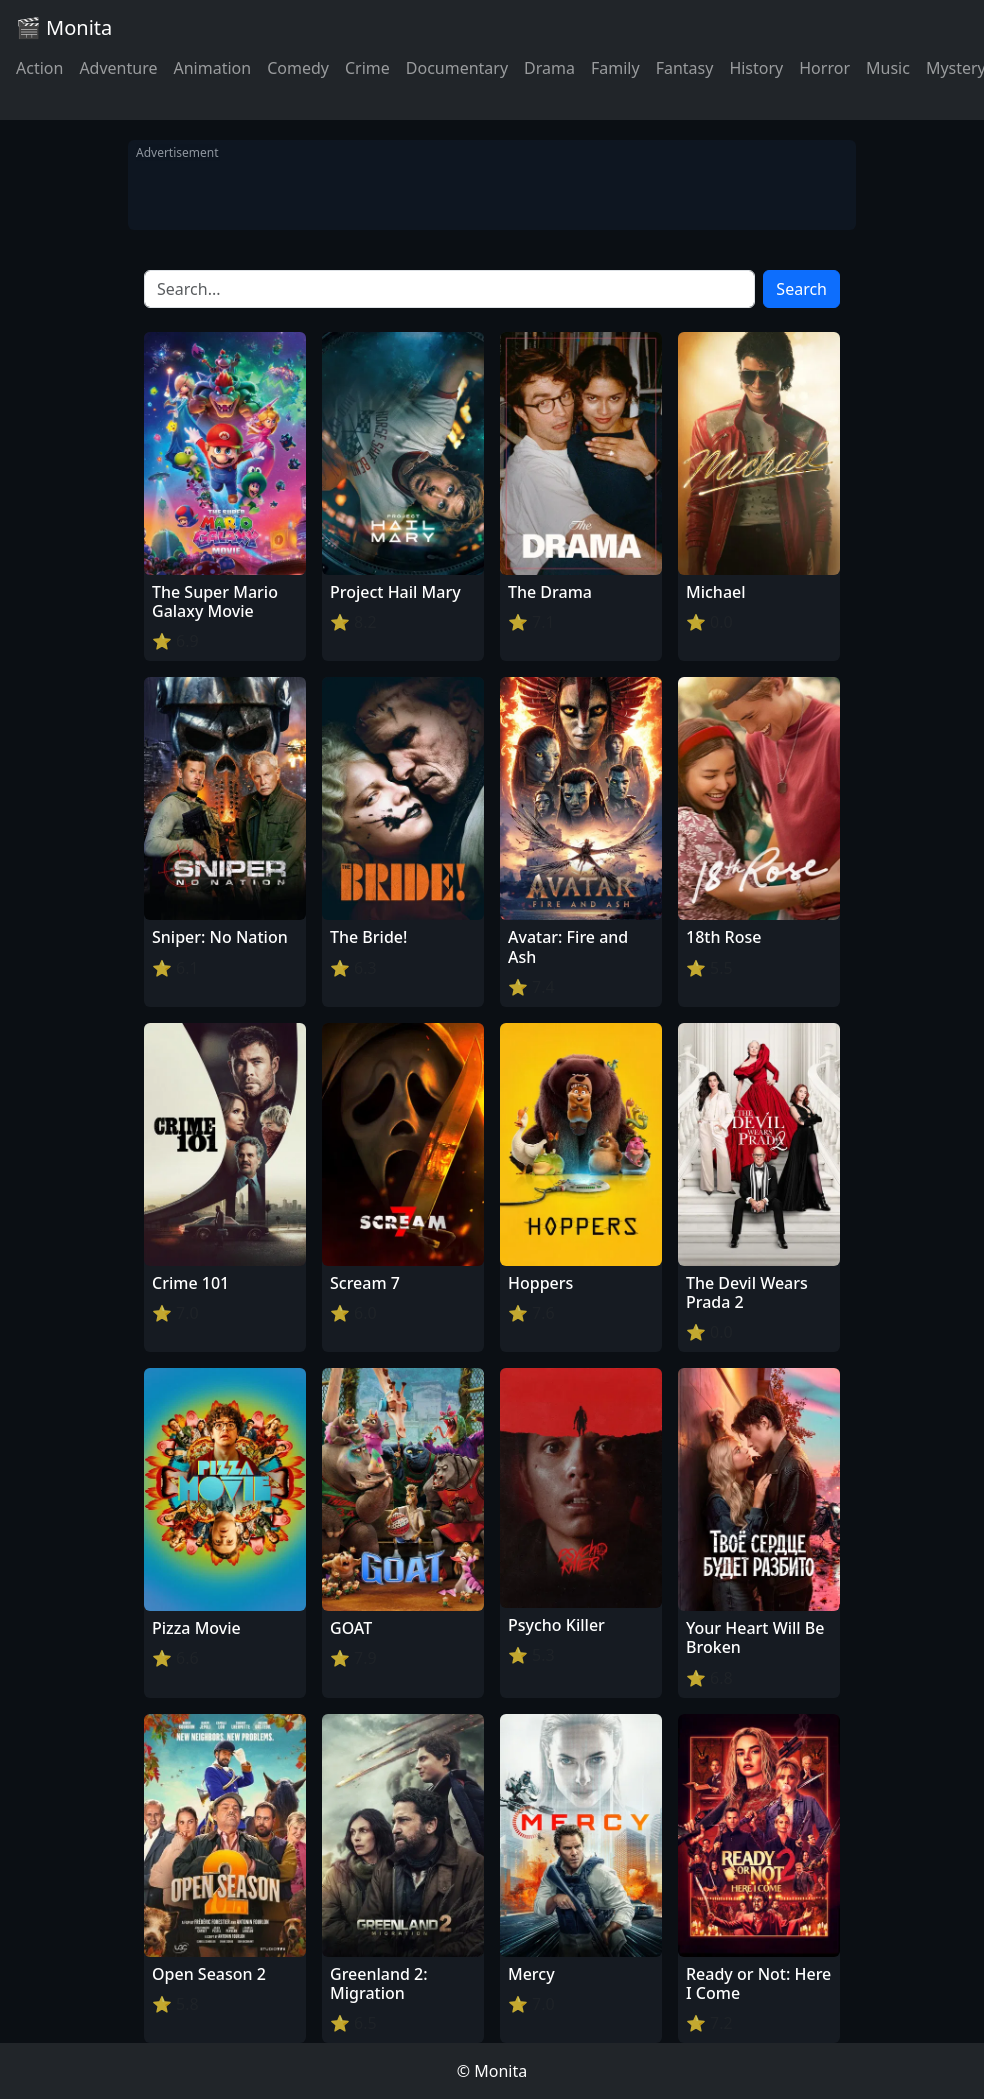 The height and width of the screenshot is (2099, 984). I want to click on Crime, so click(367, 68).